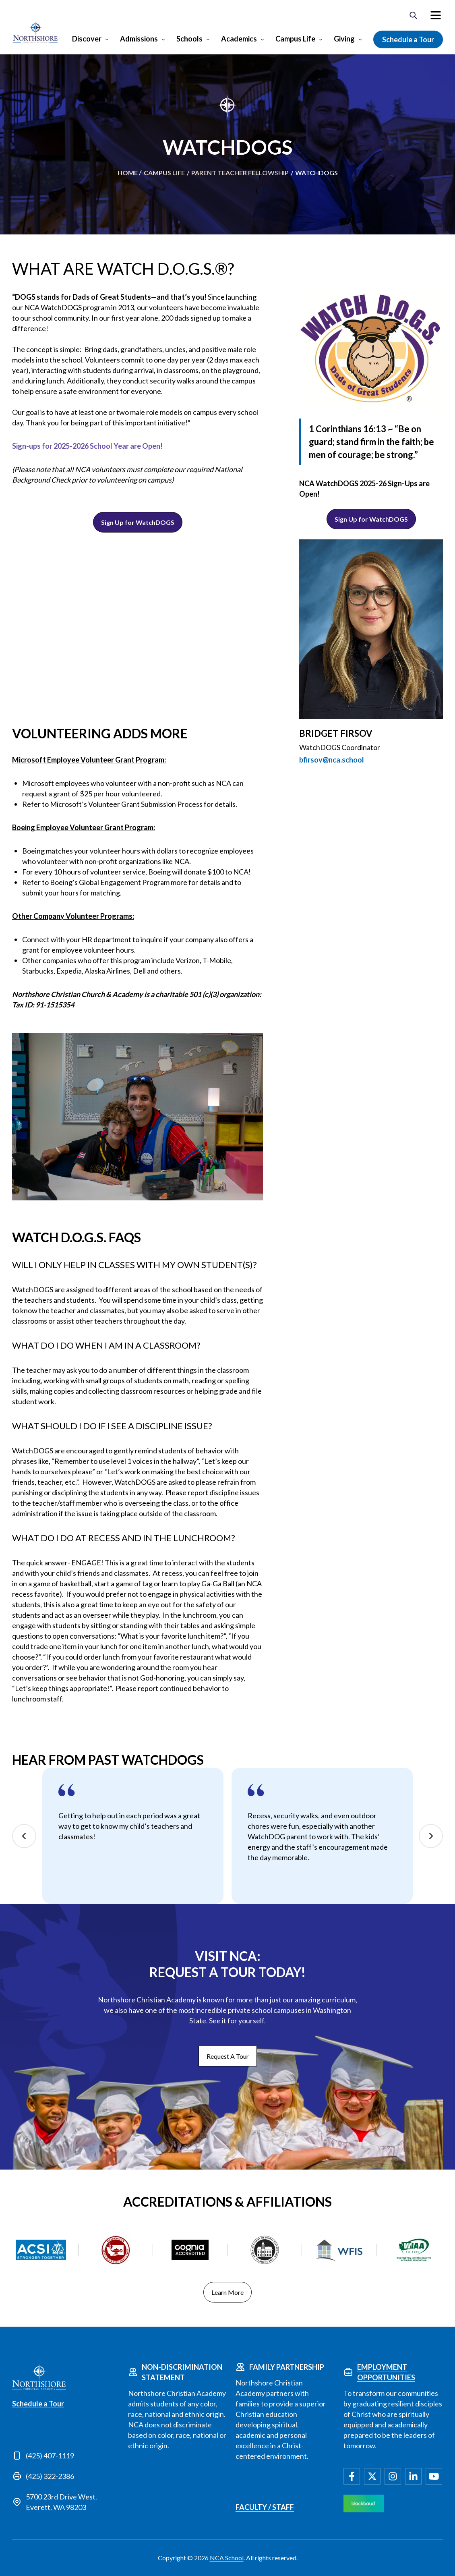  What do you see at coordinates (331, 759) in the screenshot?
I see `bfirsov@nca.school` at bounding box center [331, 759].